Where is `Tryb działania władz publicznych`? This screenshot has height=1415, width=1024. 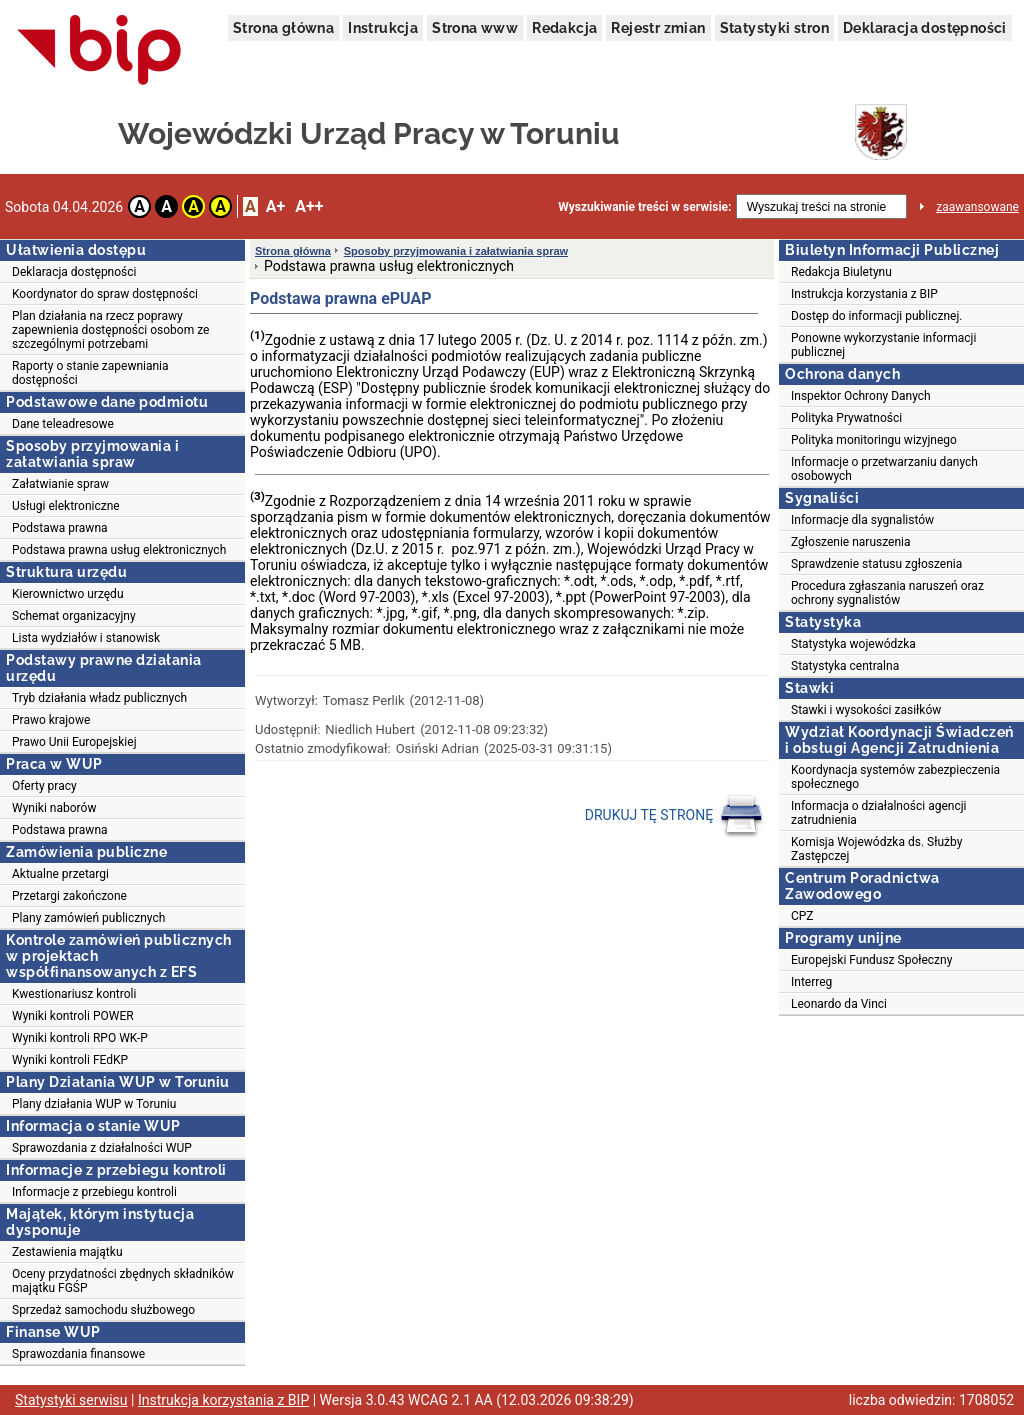
Tryb działania władz publicznych is located at coordinates (99, 698).